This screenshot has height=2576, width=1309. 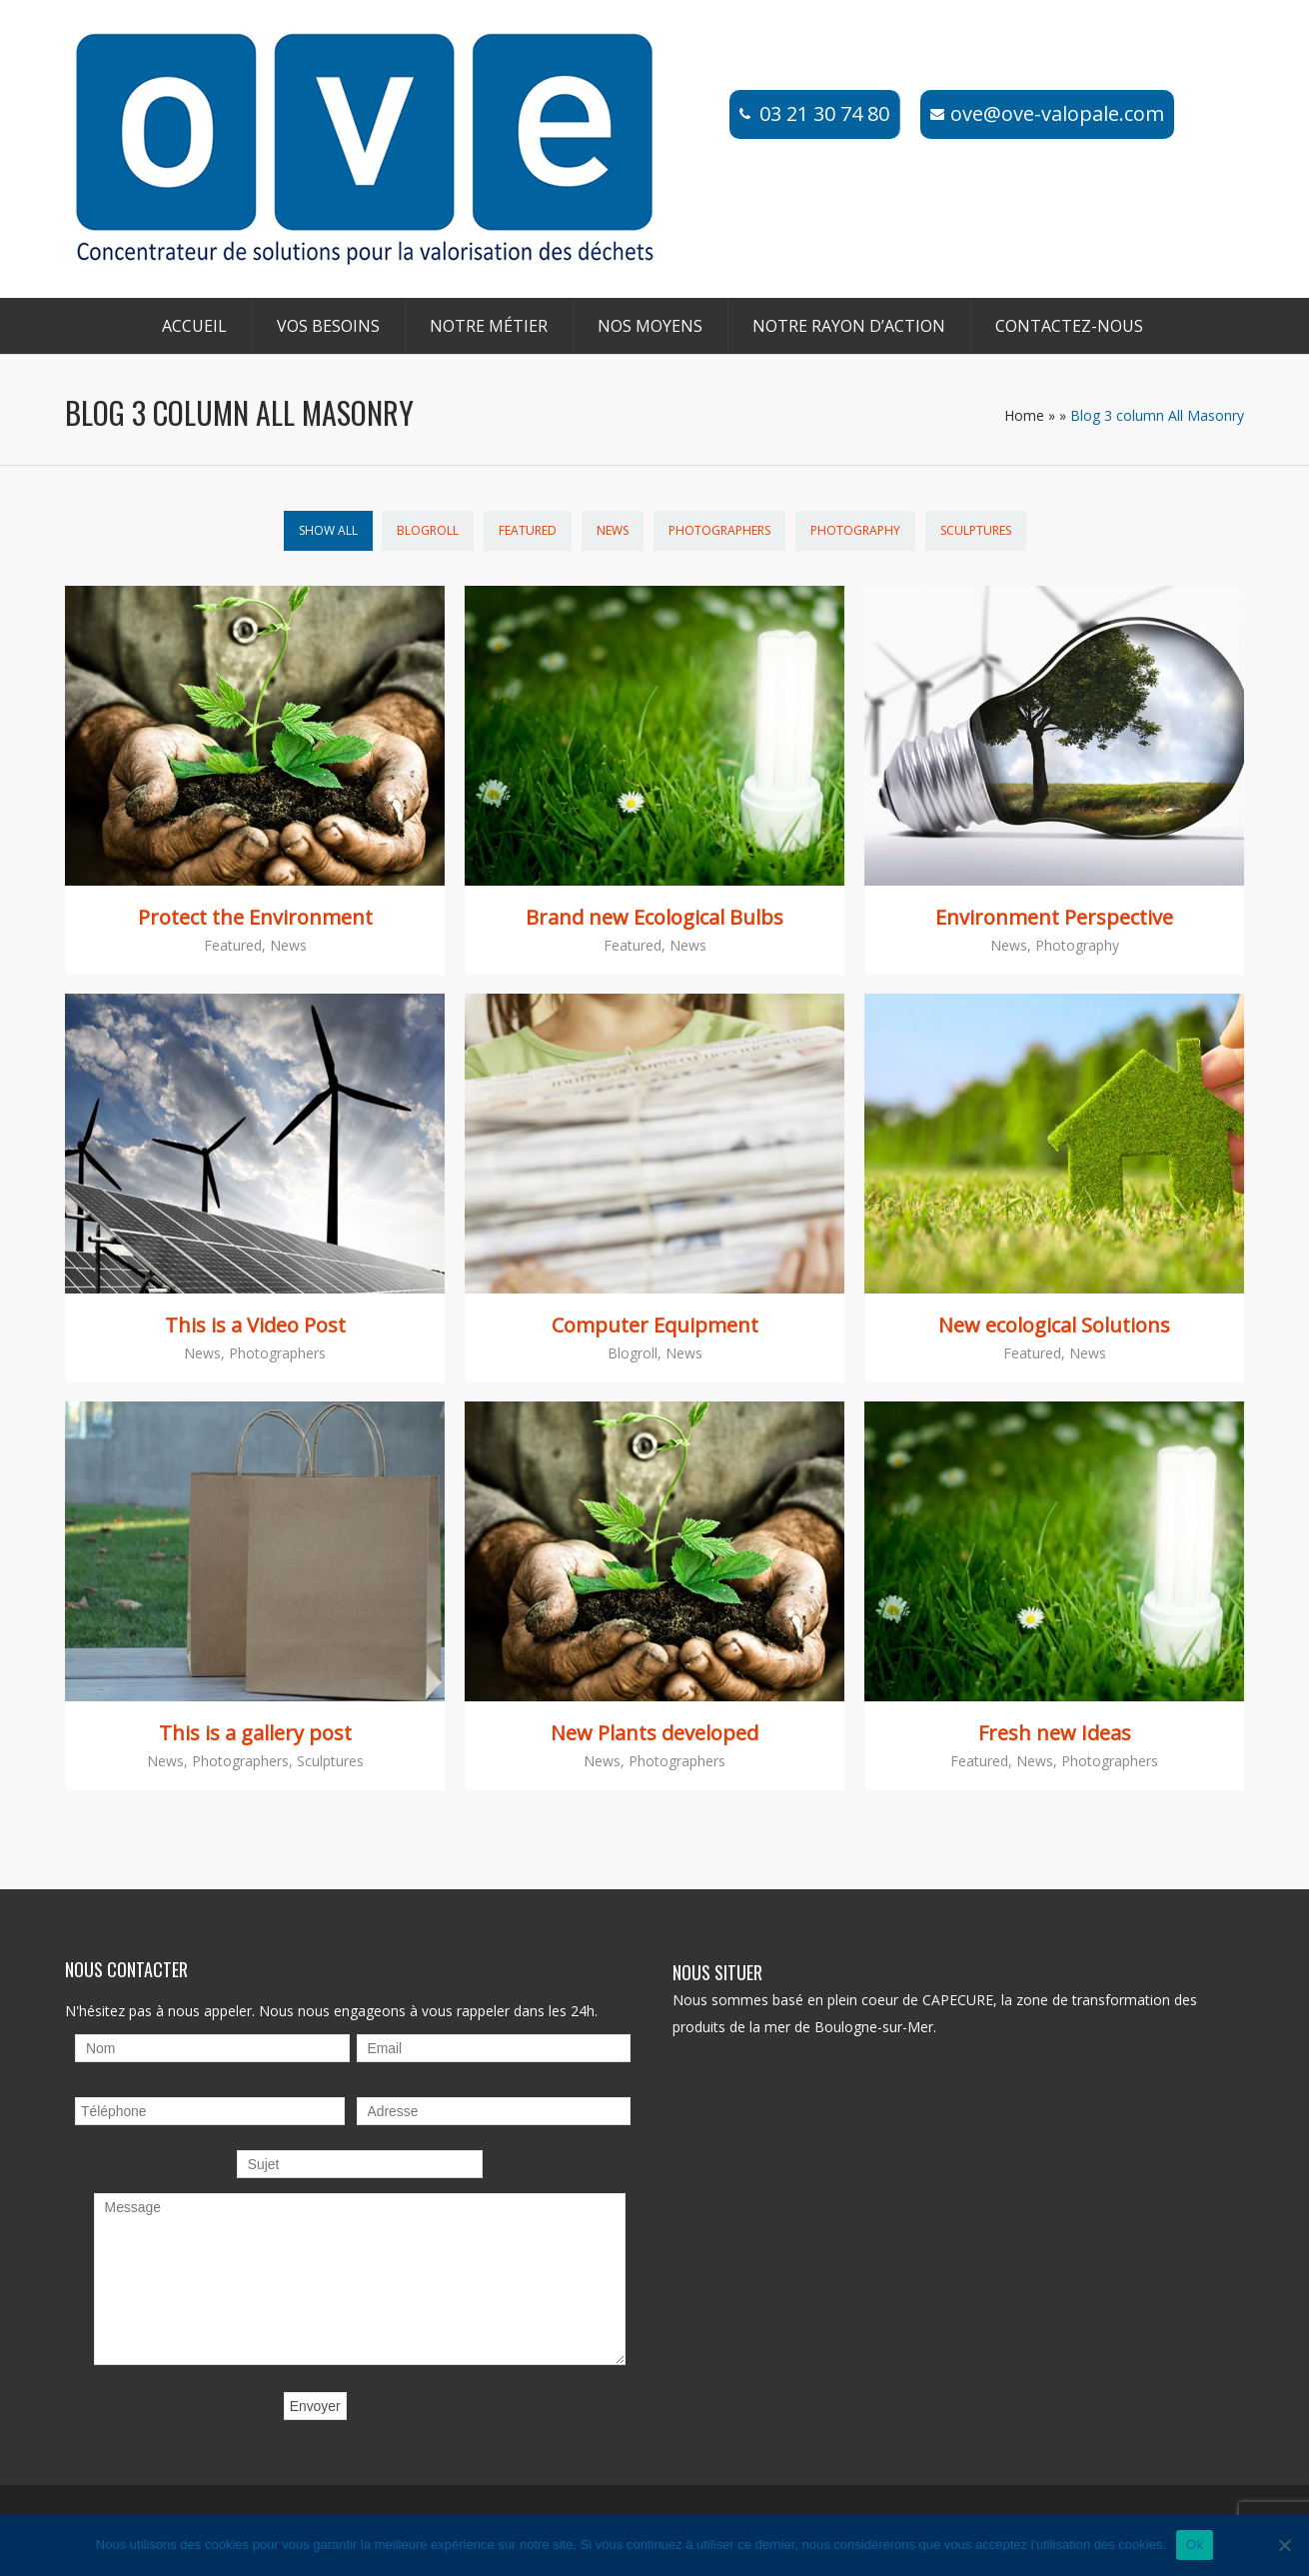 I want to click on Photographers, so click(x=719, y=530).